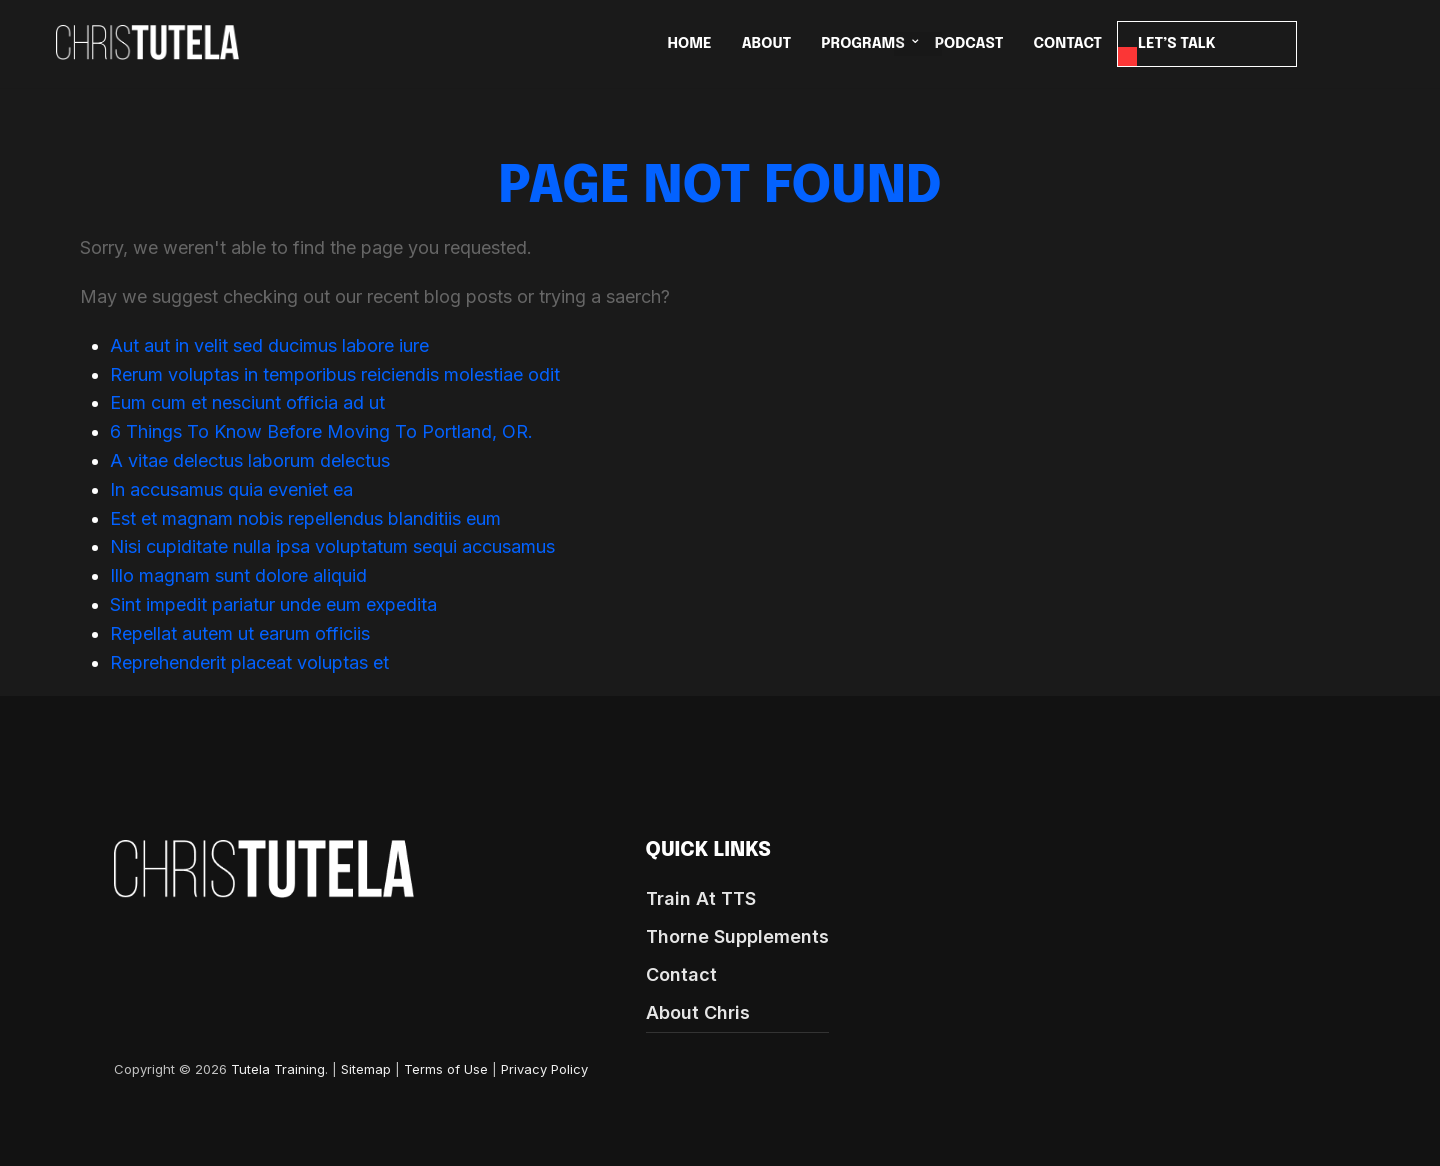 The width and height of the screenshot is (1440, 1166). Describe the element at coordinates (240, 633) in the screenshot. I see `Repellat autem ut earum officiis` at that location.